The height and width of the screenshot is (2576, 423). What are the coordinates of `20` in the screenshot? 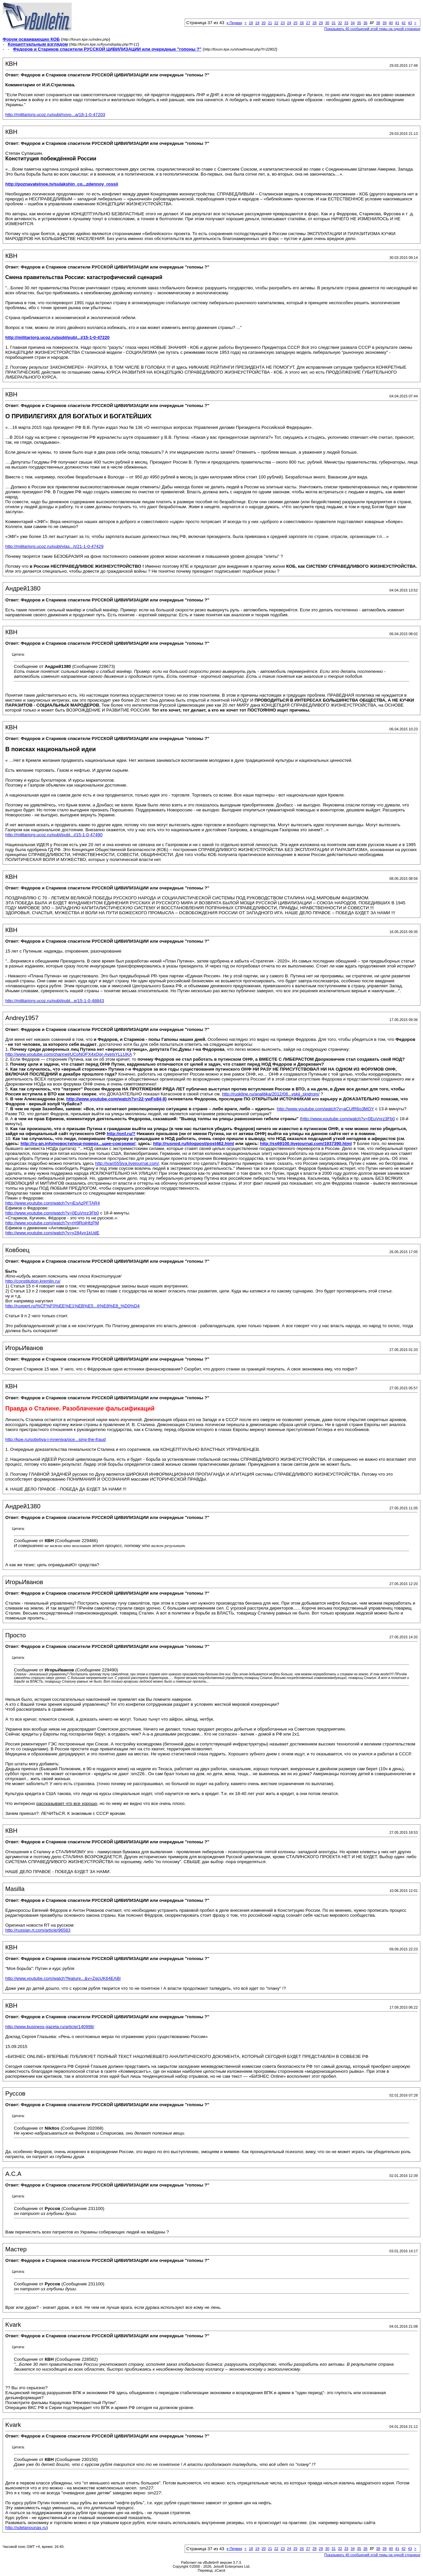 It's located at (264, 23).